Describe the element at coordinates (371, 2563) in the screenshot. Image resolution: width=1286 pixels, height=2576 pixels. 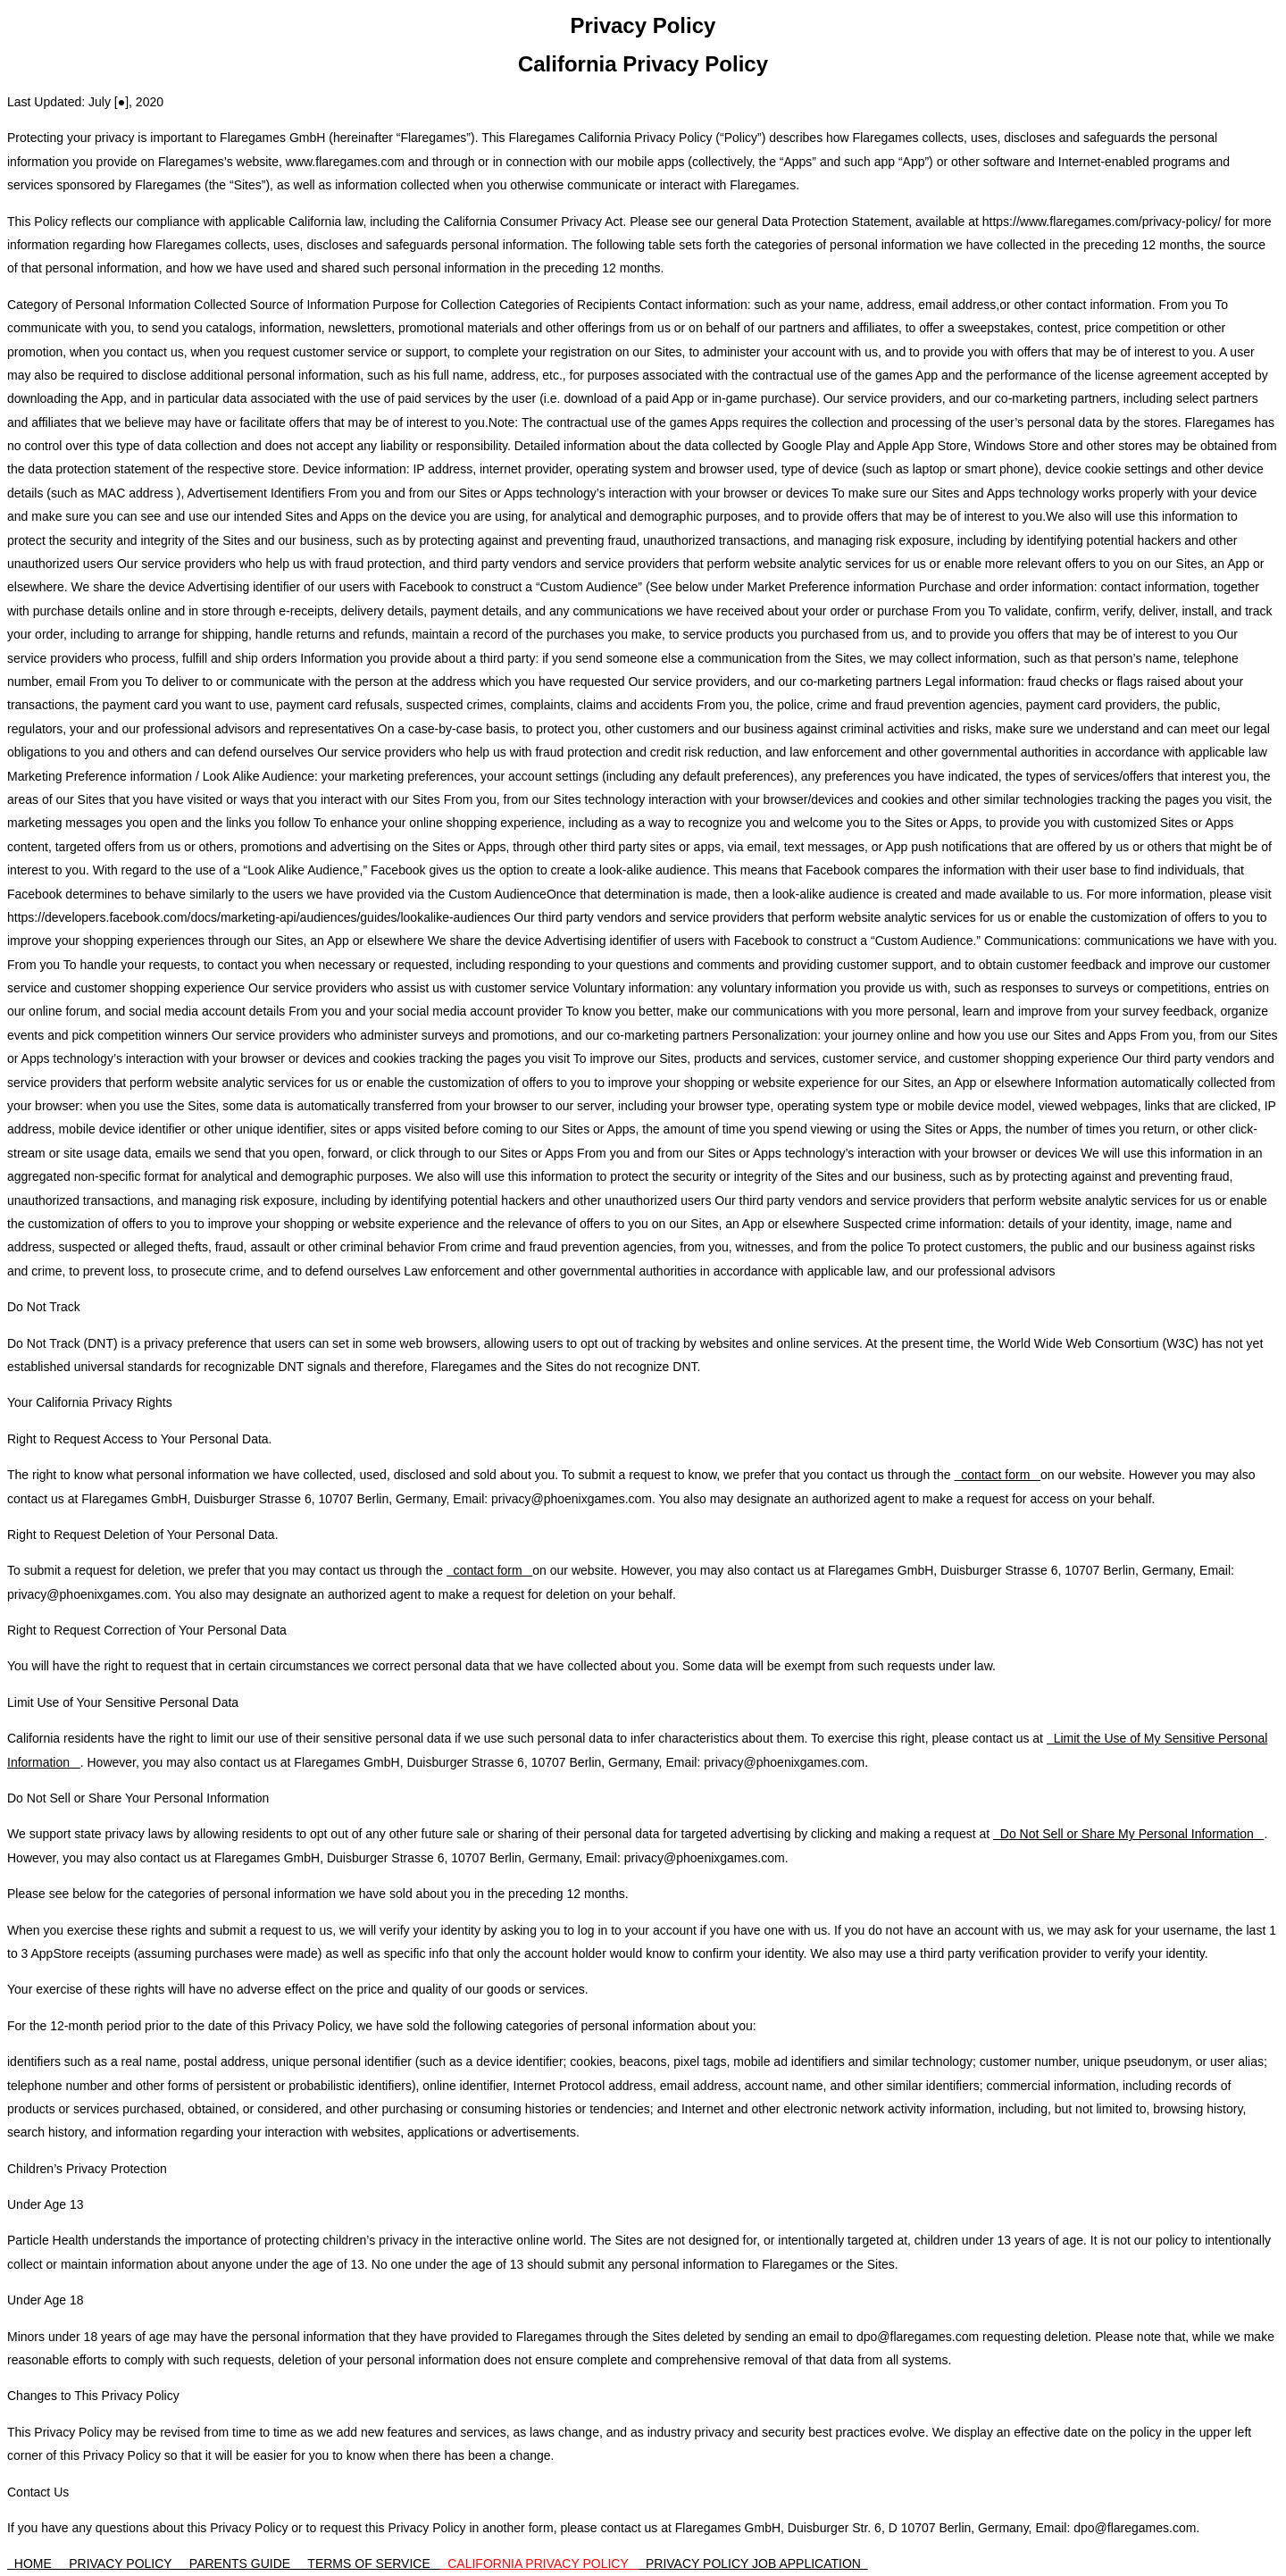
I see `TERMS OF SERVICE` at that location.